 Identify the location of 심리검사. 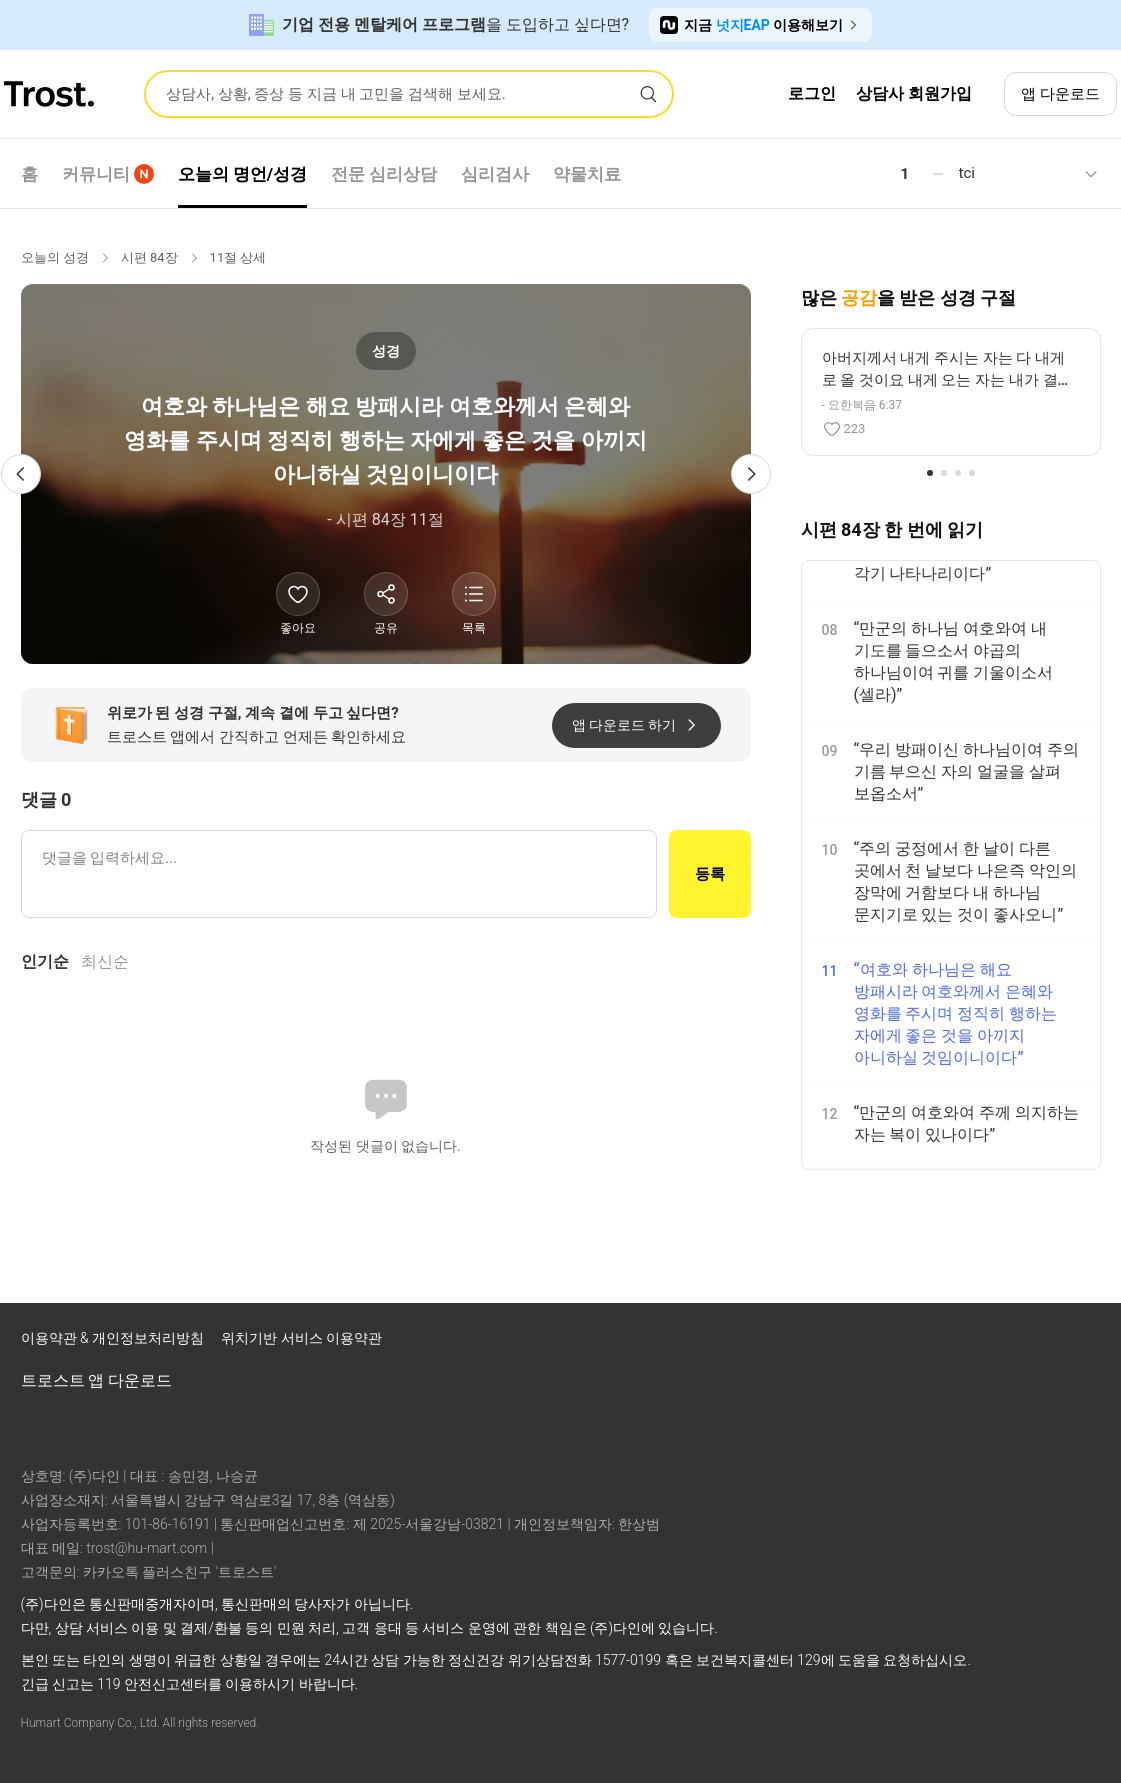
(495, 174).